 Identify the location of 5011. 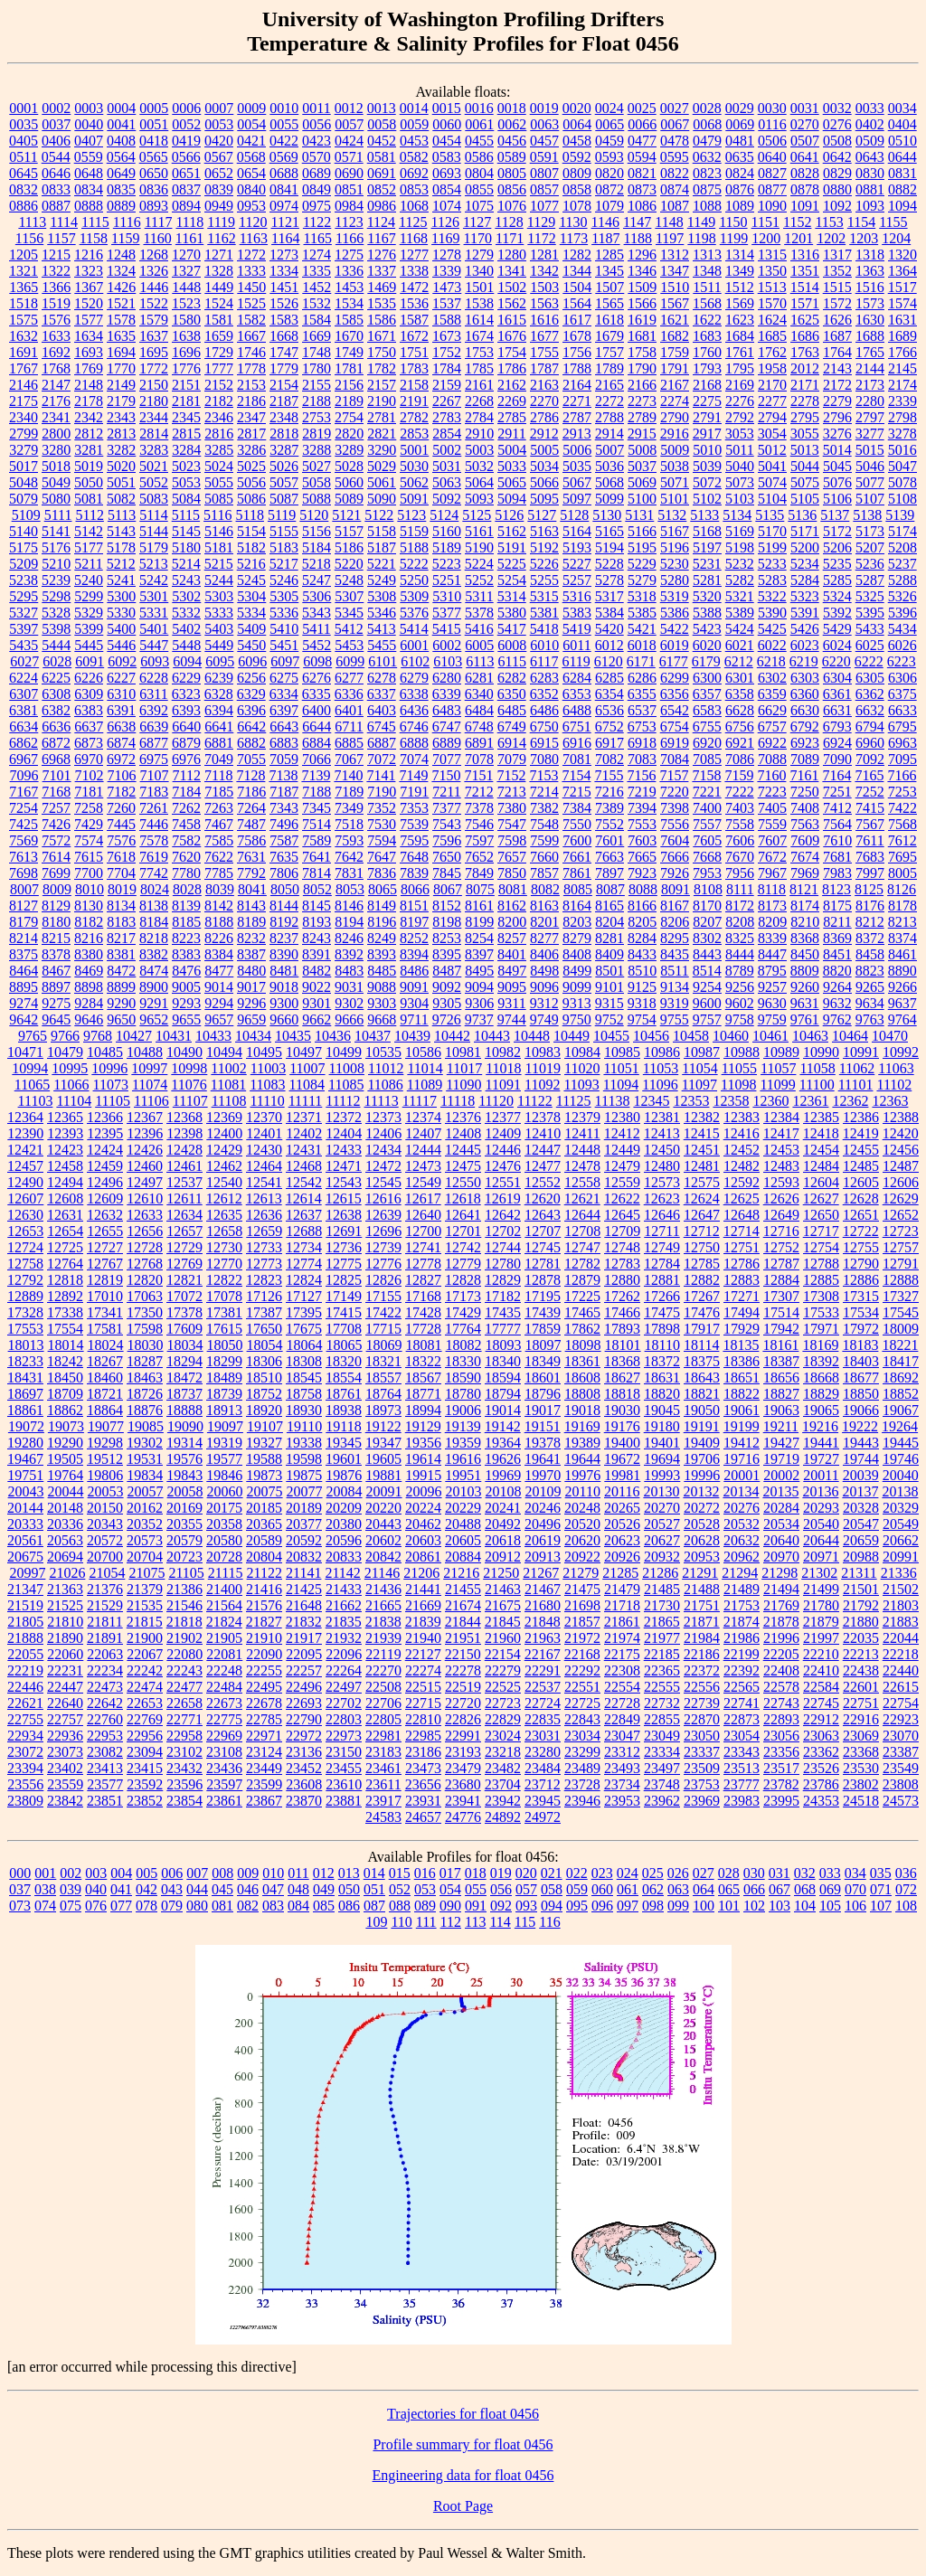
(739, 450).